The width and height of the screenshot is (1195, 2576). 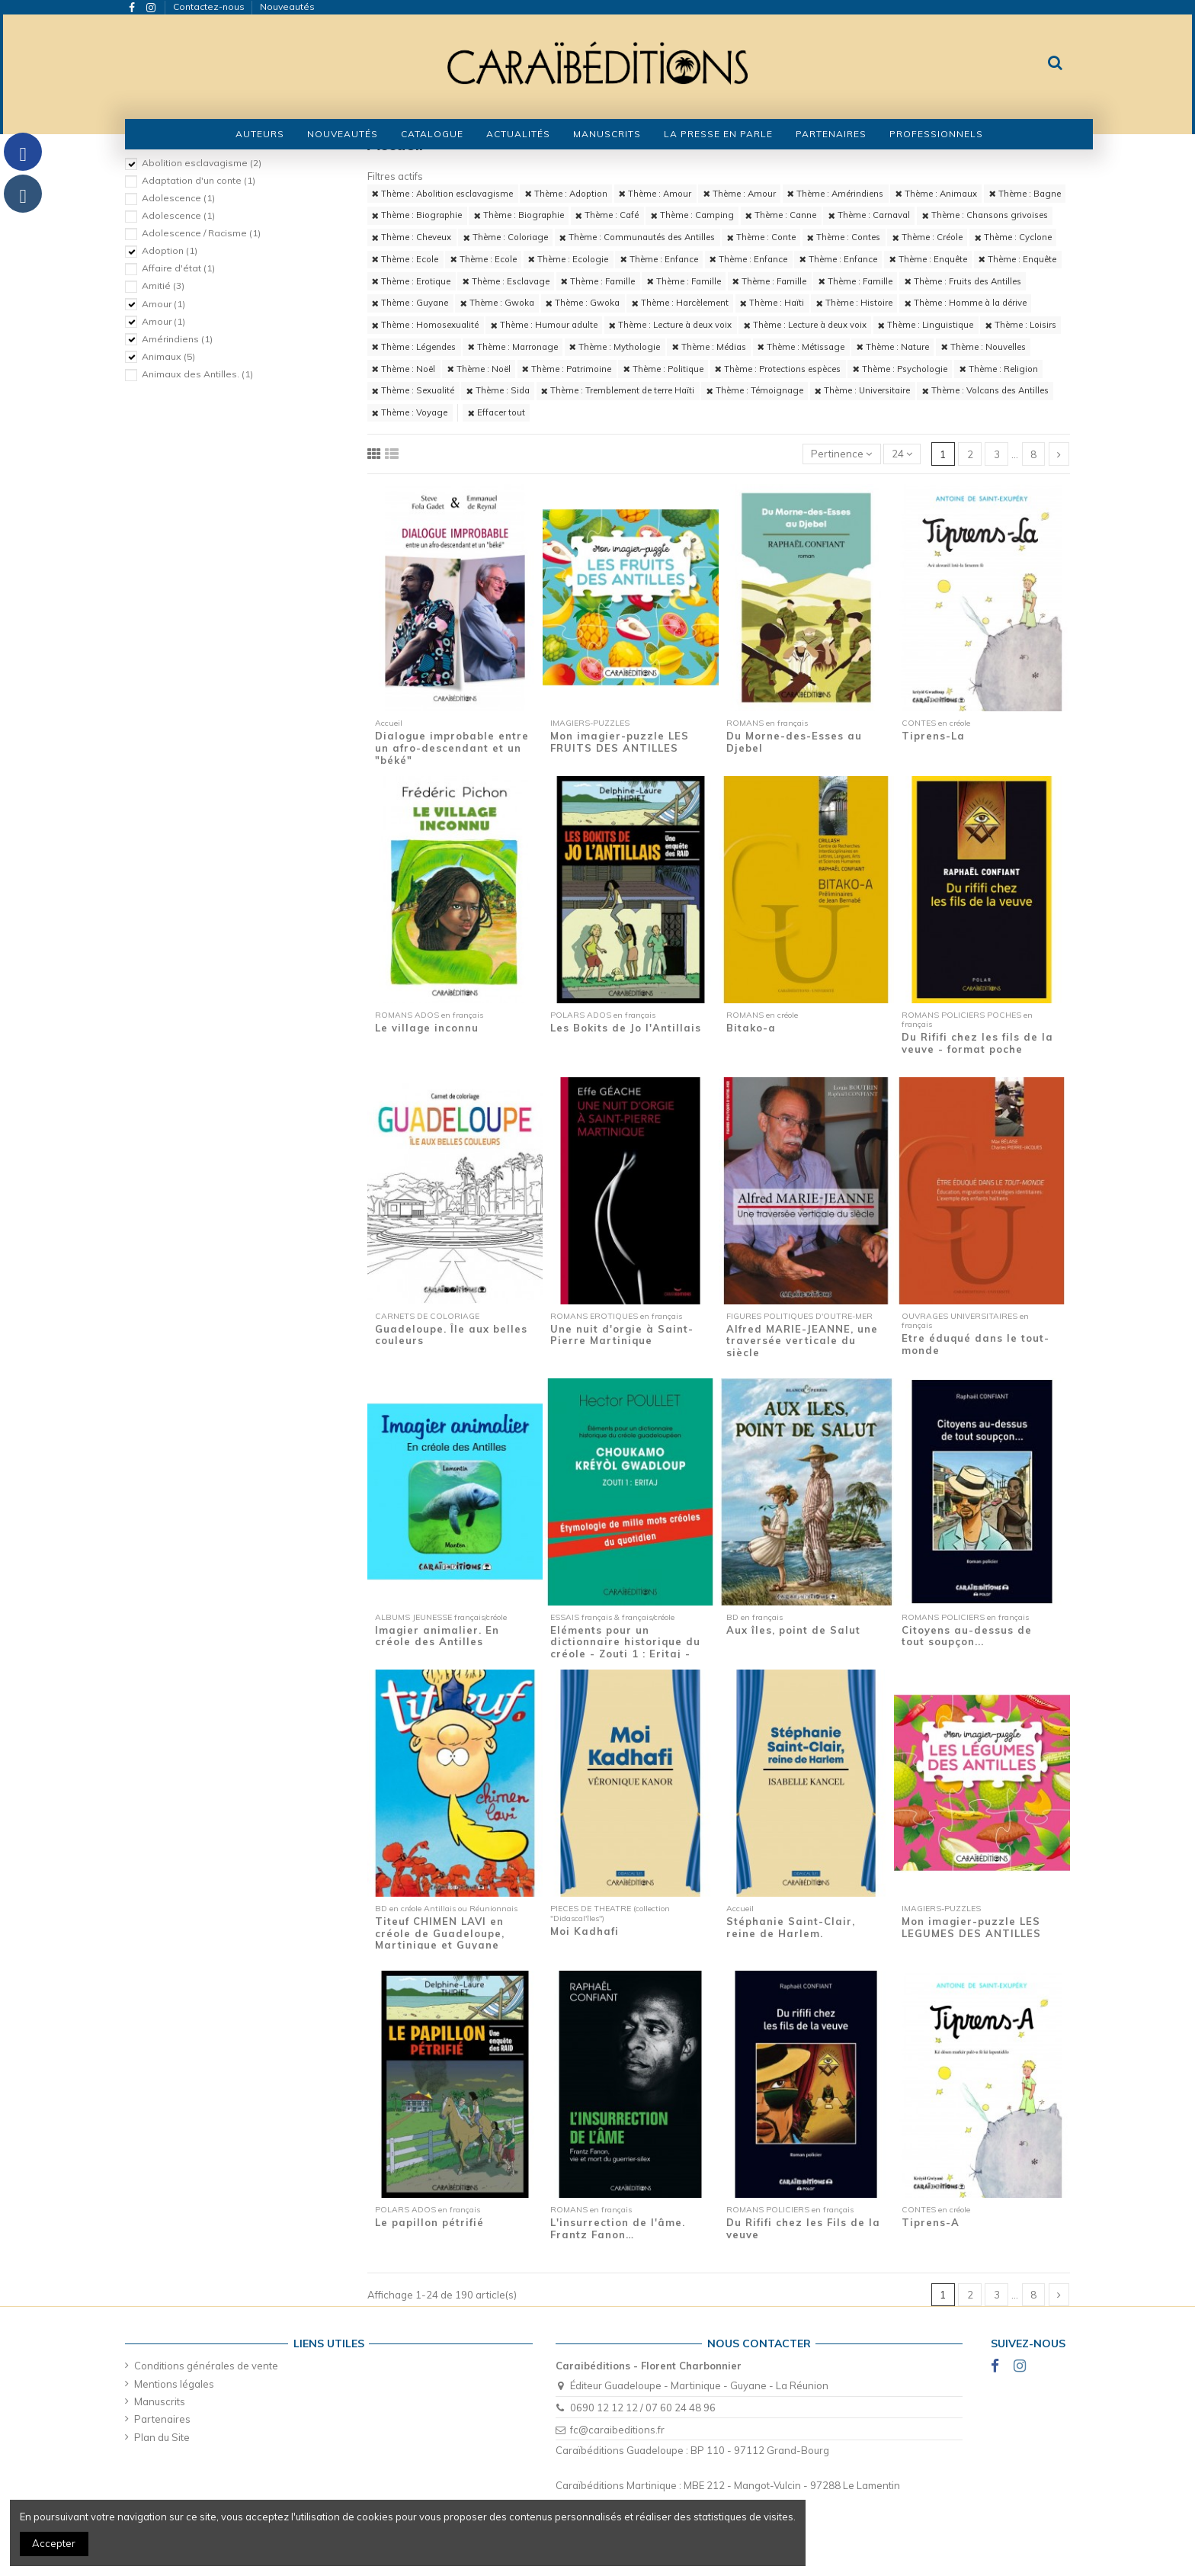 What do you see at coordinates (927, 237) in the screenshot?
I see `Thème : Créole` at bounding box center [927, 237].